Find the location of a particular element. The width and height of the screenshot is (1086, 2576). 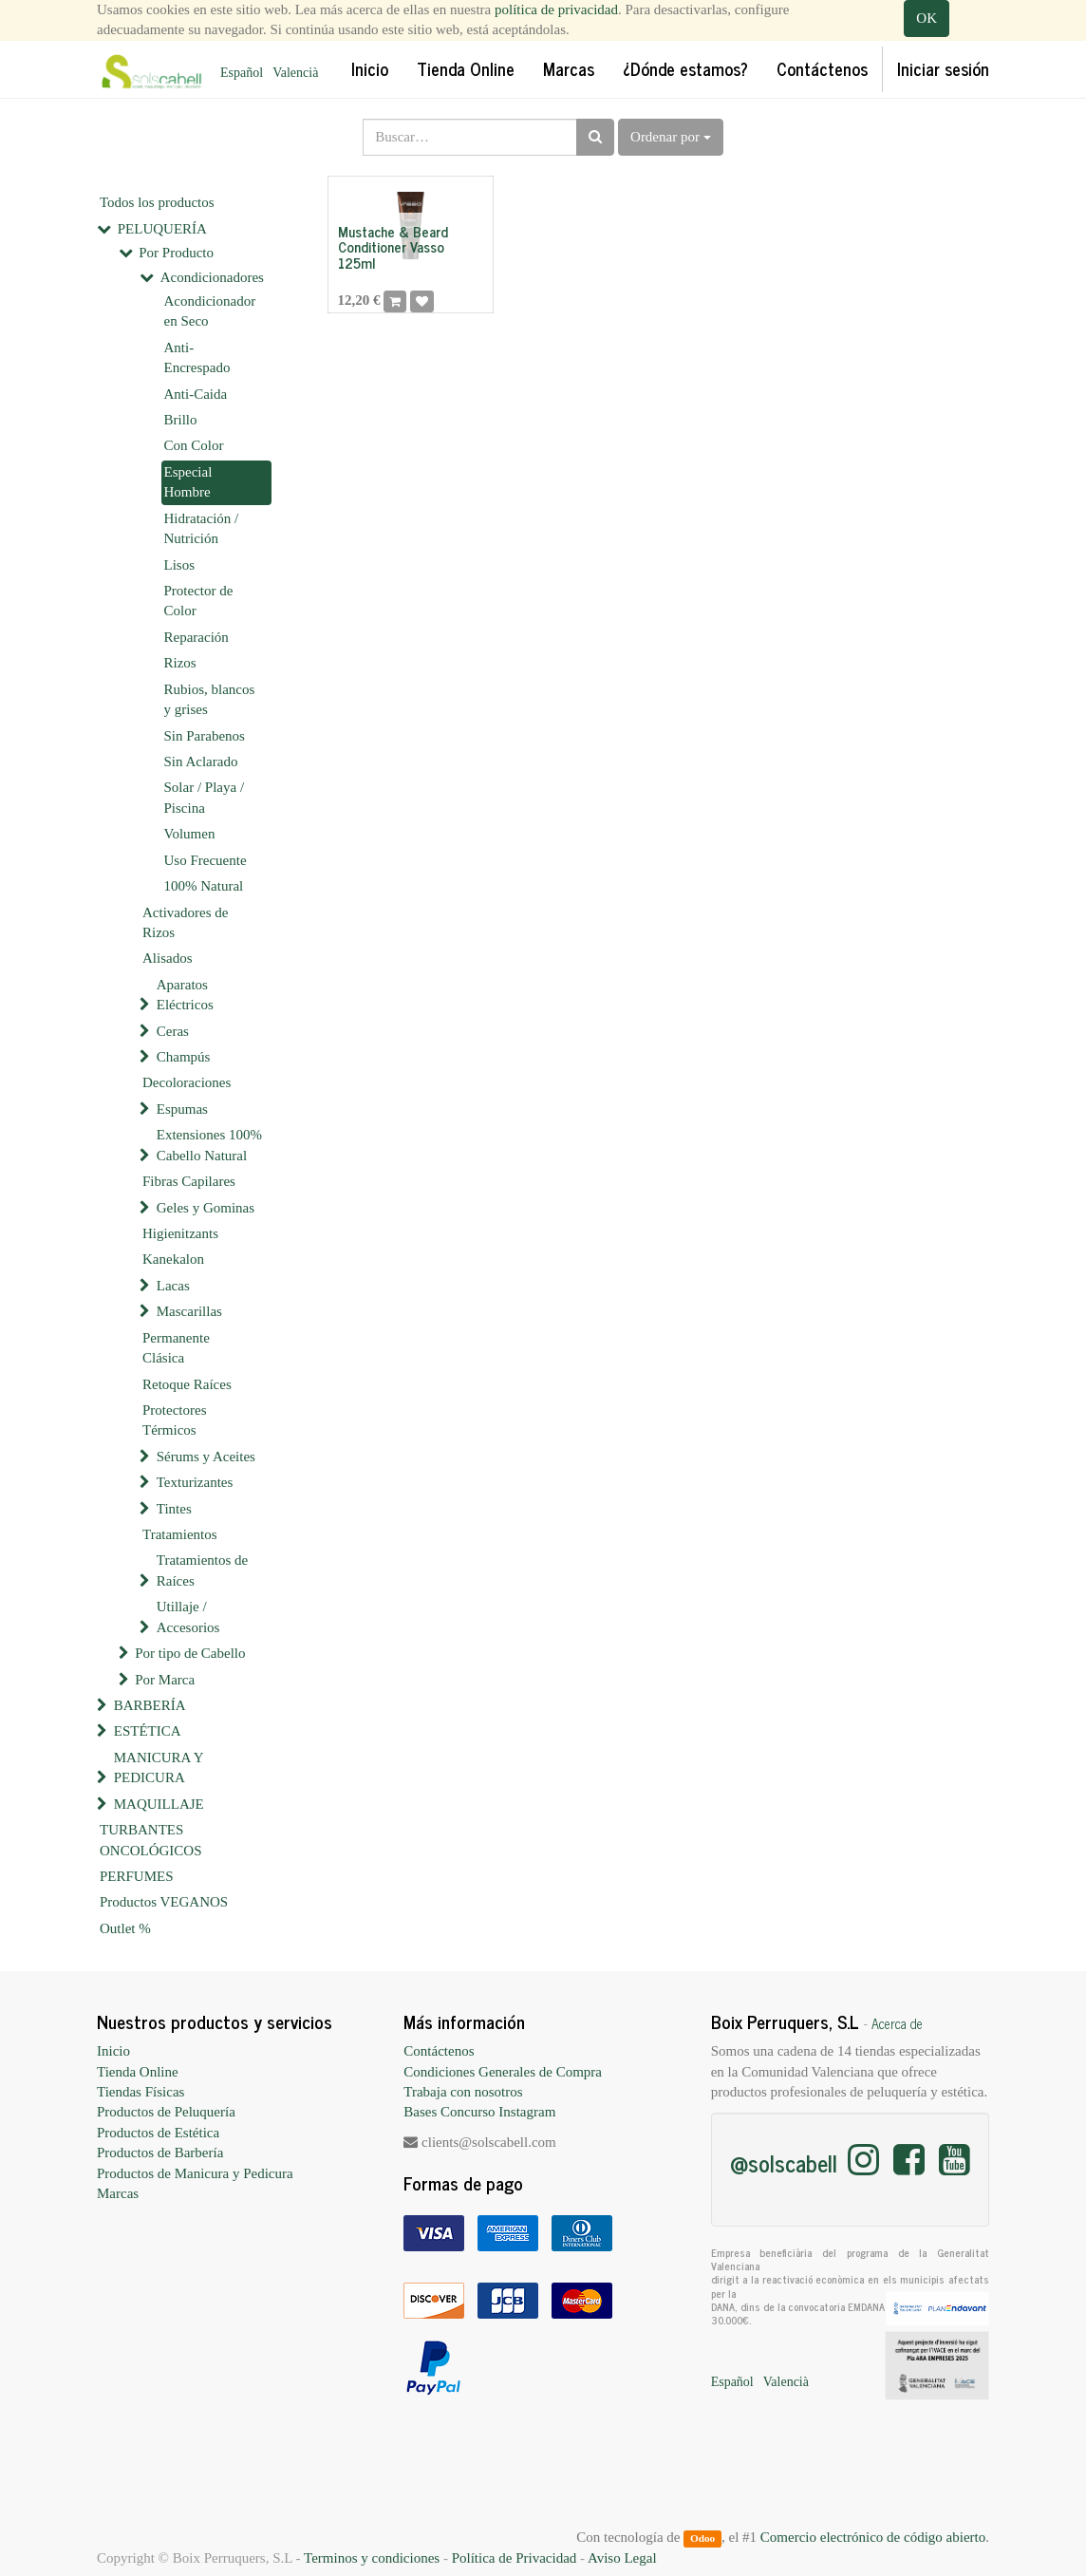

Decoloraciones is located at coordinates (186, 1082).